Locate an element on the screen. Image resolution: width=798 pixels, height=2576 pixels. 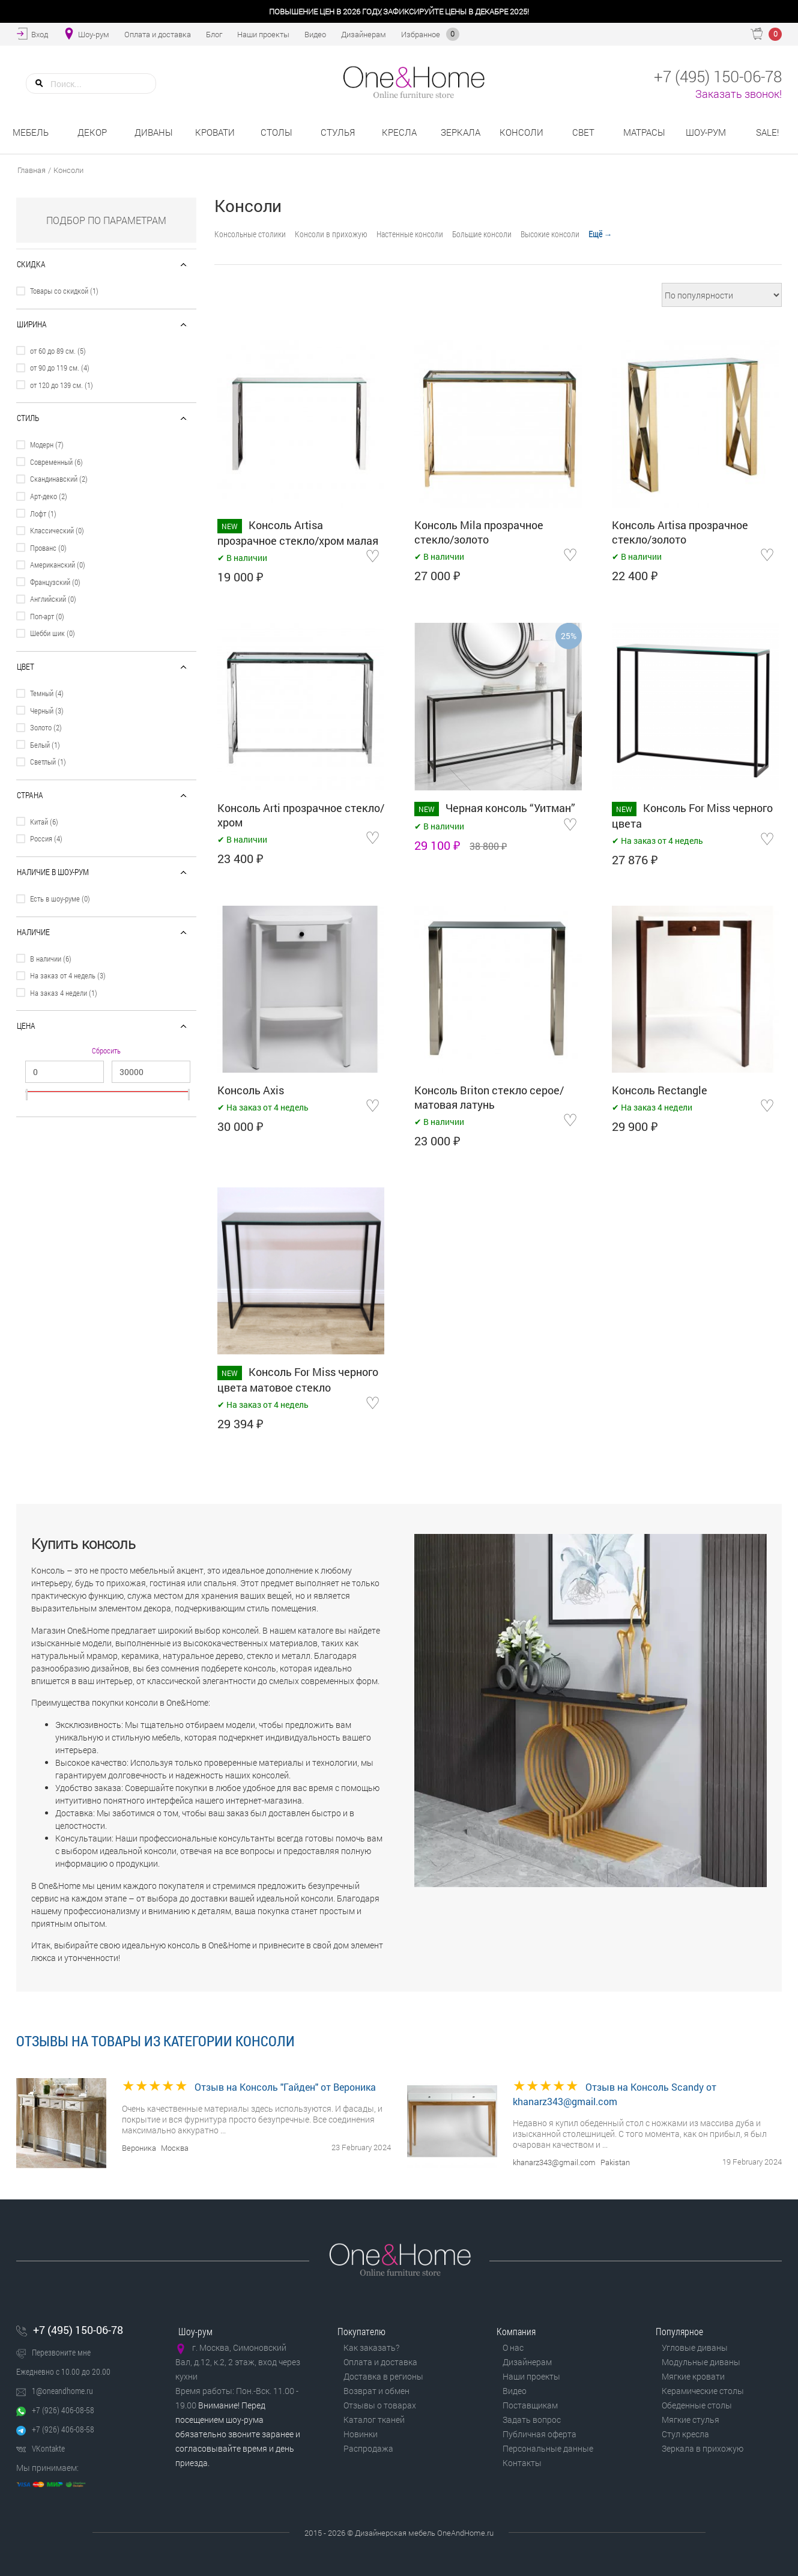
Заказать звонок! is located at coordinates (738, 93).